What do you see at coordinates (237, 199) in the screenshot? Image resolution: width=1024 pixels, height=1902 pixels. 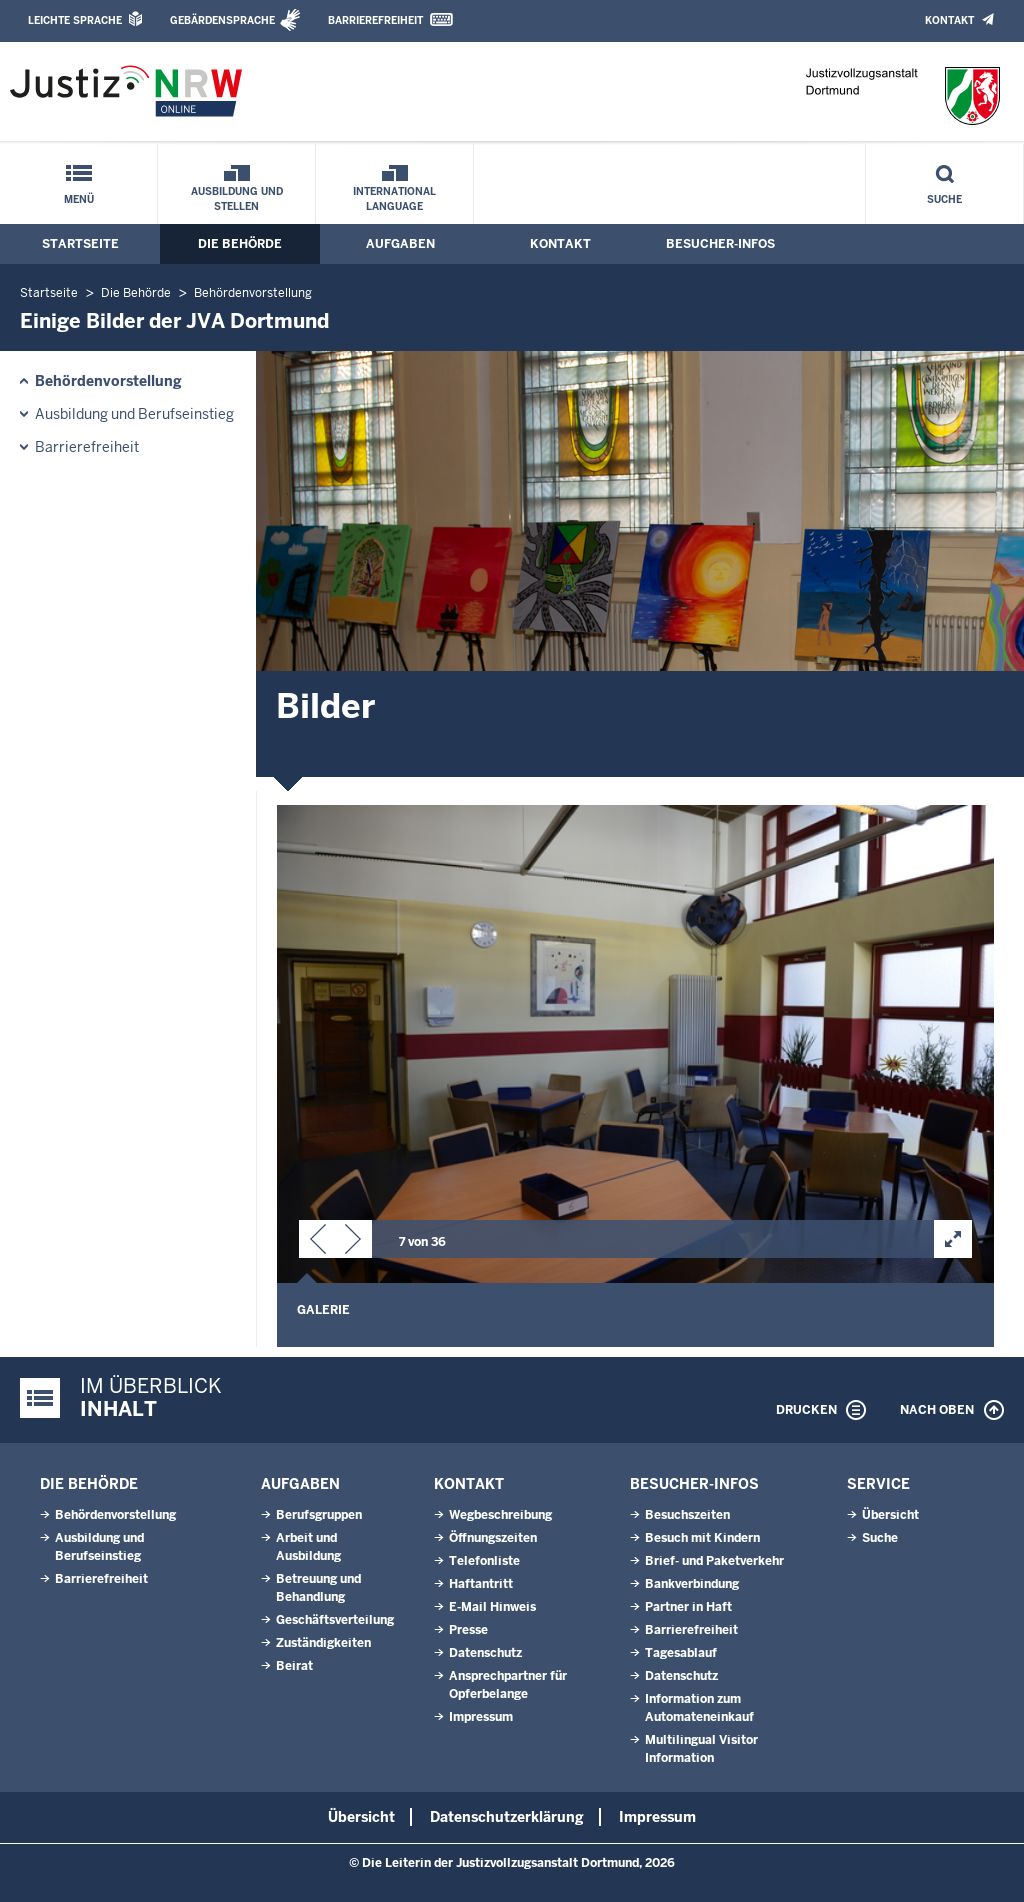 I see `Ausbildung und Stellen` at bounding box center [237, 199].